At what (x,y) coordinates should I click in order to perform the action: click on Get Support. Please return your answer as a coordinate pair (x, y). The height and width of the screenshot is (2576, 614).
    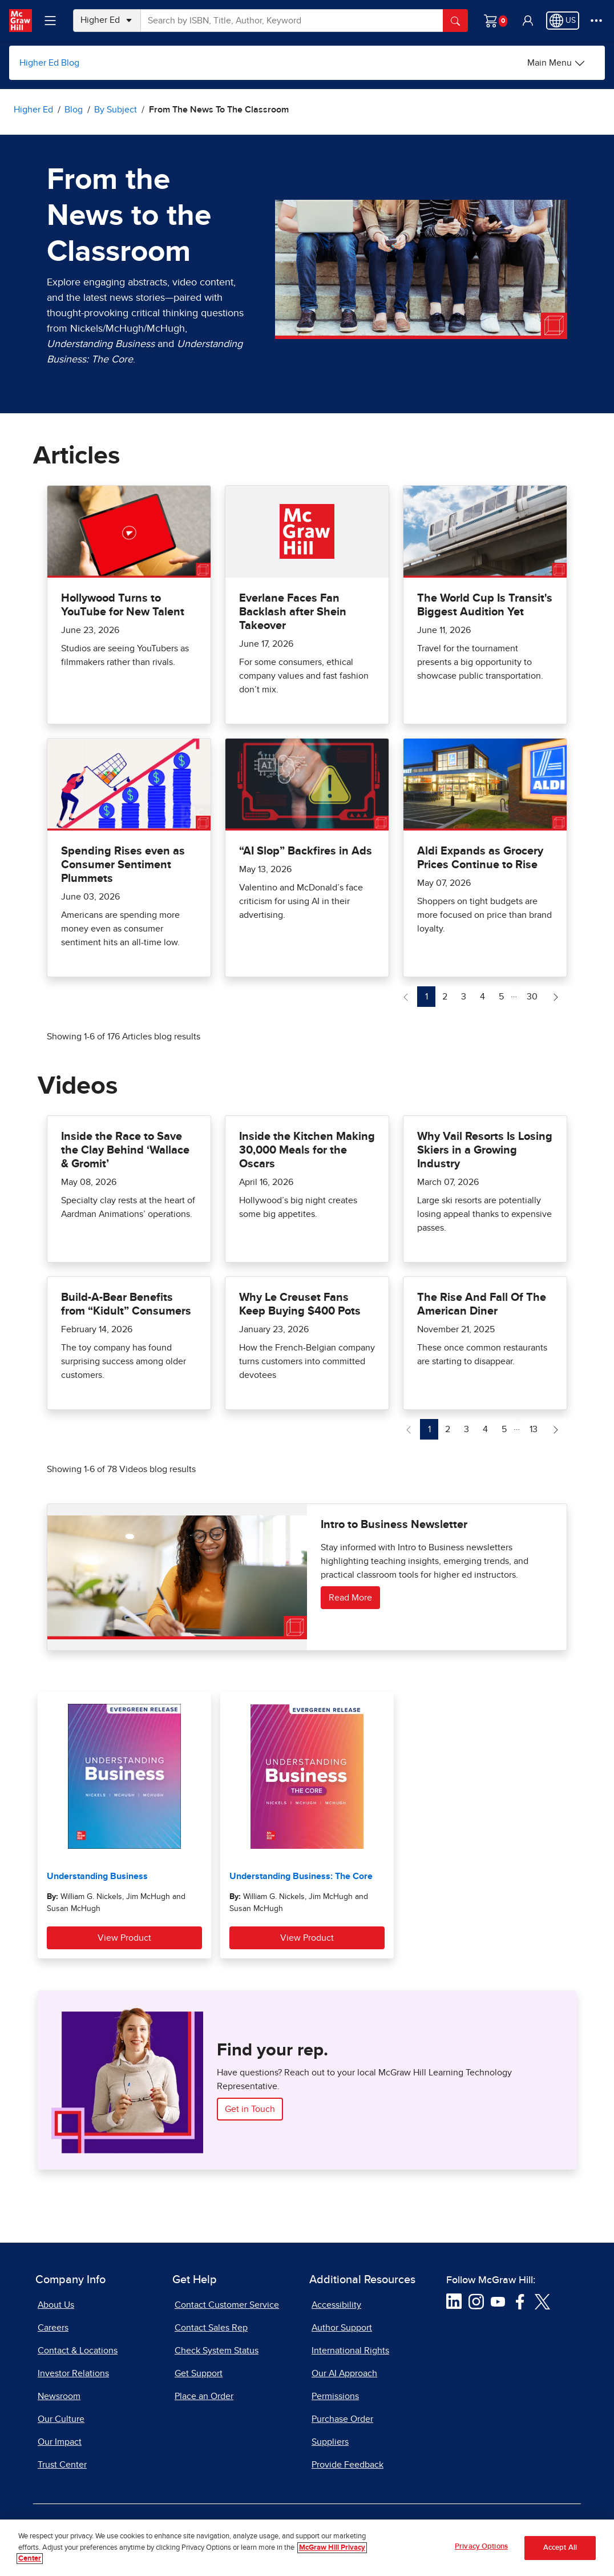
    Looking at the image, I should click on (199, 2373).